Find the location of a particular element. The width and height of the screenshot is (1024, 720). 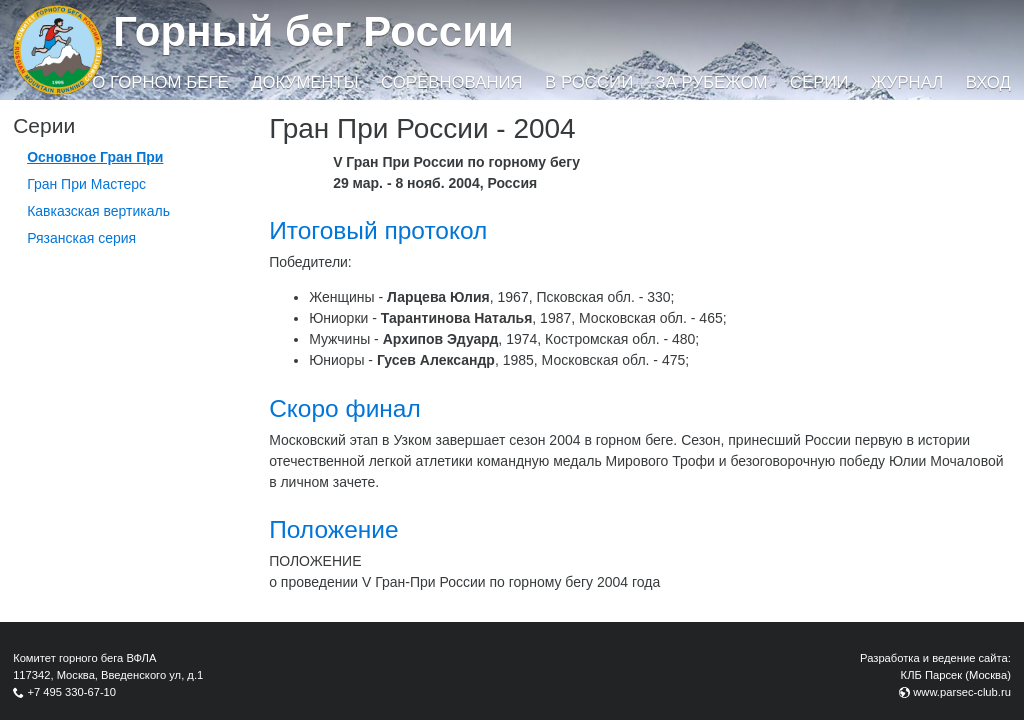

Журнал is located at coordinates (907, 82).